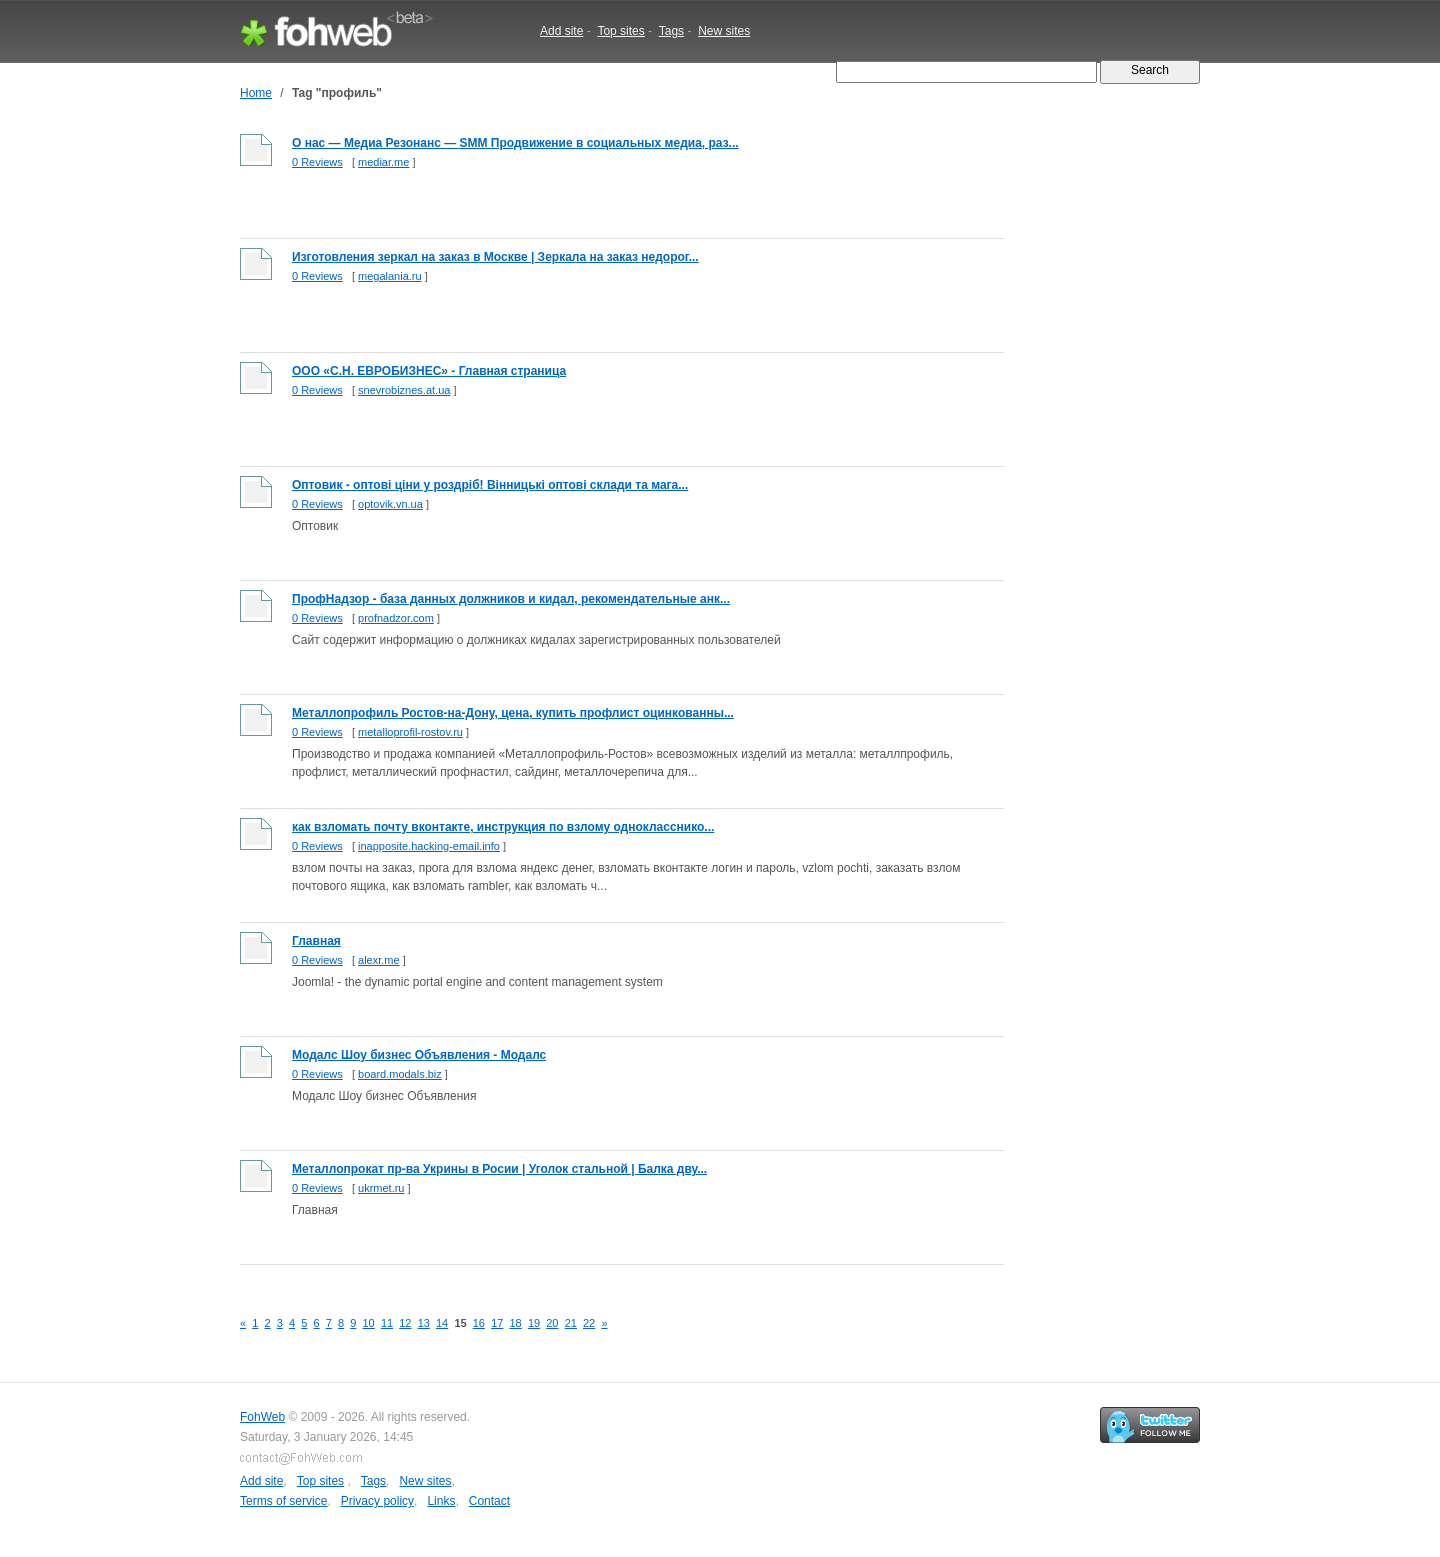  I want to click on metalloprofil-rostov.ru, so click(410, 732).